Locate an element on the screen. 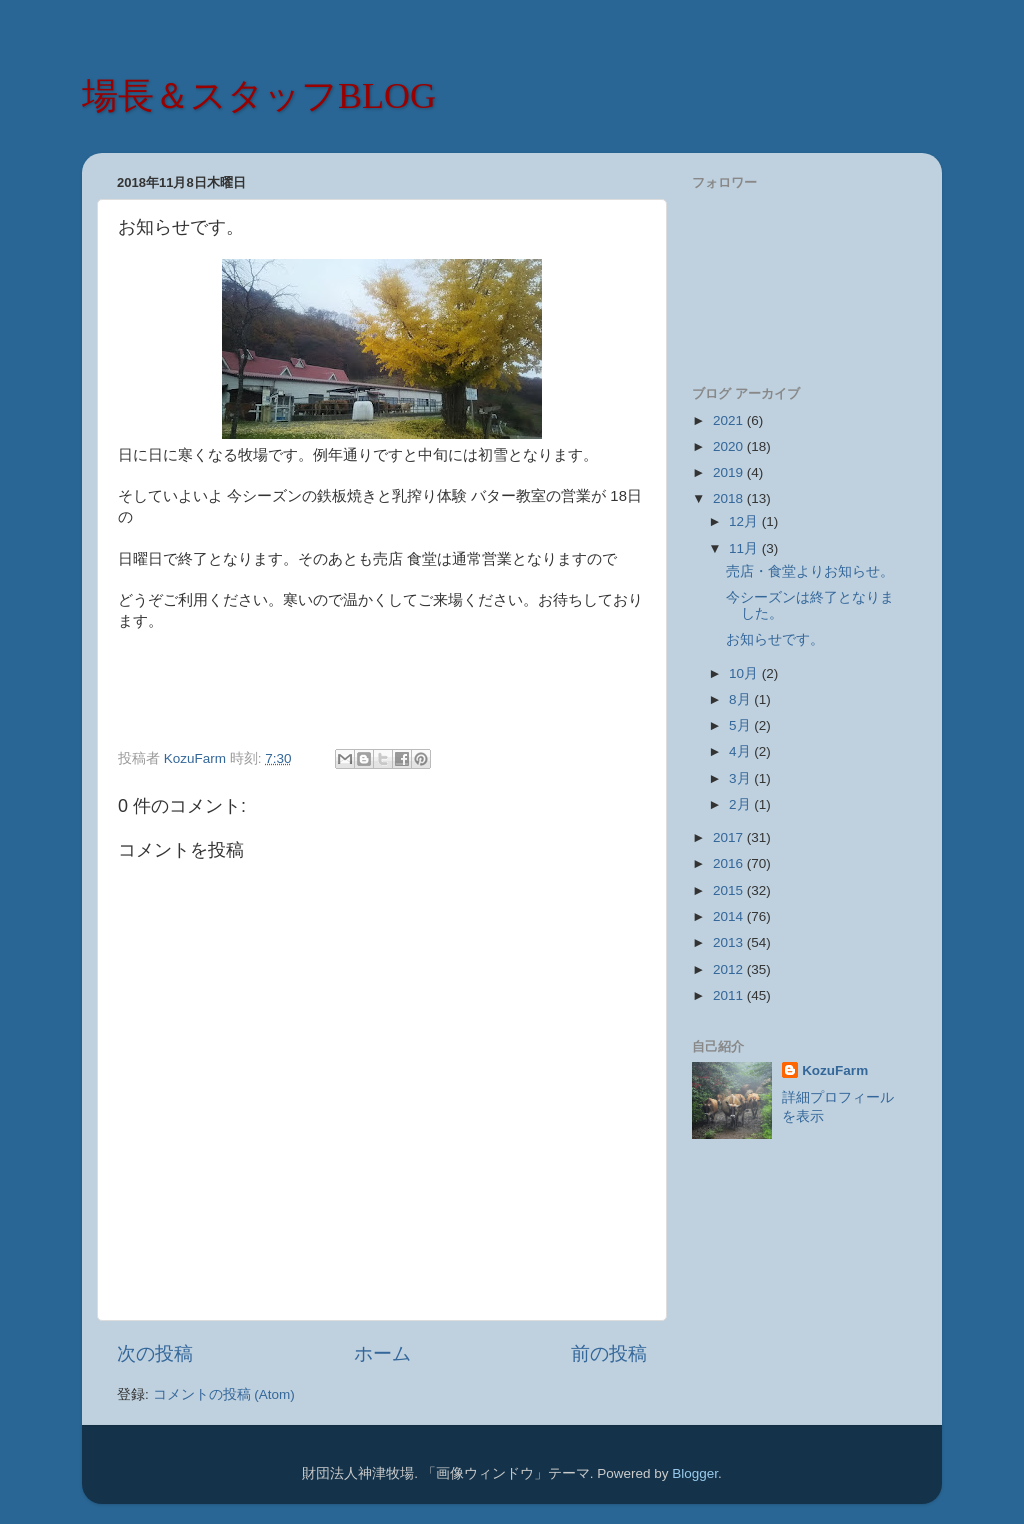 The width and height of the screenshot is (1024, 1524). 2014 is located at coordinates (730, 916).